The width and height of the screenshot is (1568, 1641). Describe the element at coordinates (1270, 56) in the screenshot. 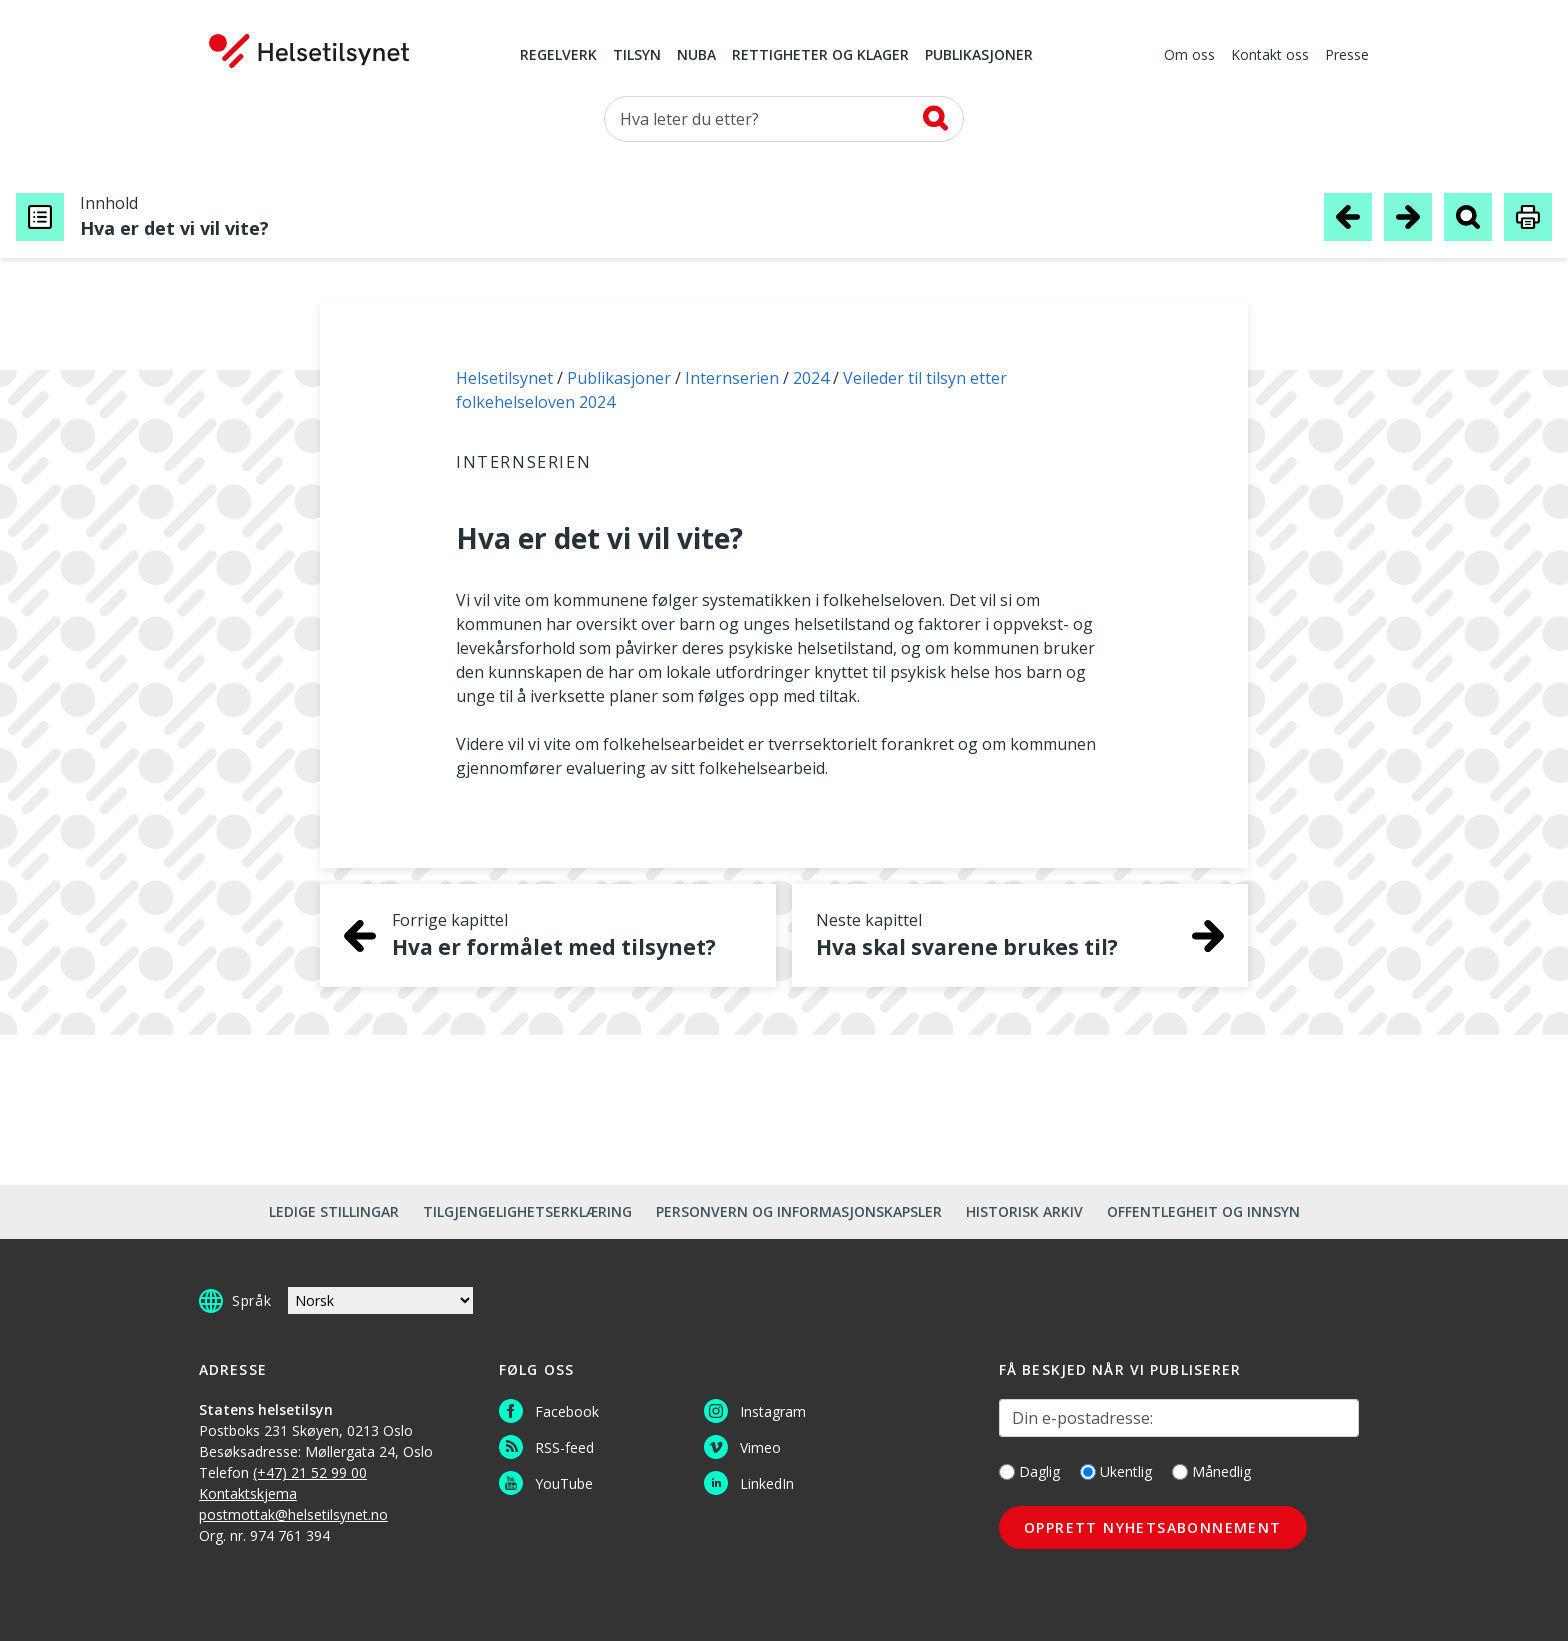

I see `Kontakt oss` at that location.